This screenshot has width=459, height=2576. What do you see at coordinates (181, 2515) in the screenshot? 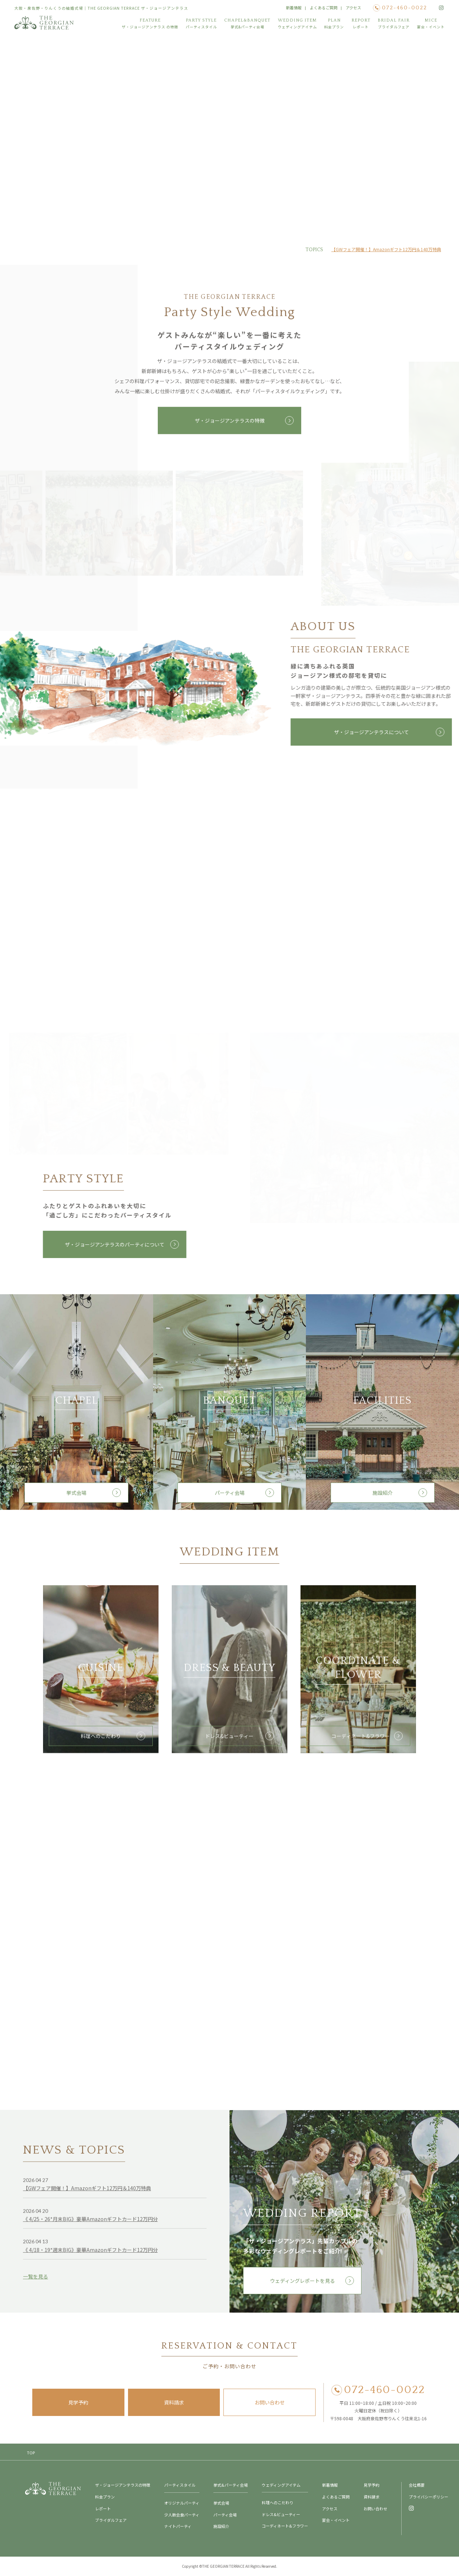
I see `少人数会食パーティ` at bounding box center [181, 2515].